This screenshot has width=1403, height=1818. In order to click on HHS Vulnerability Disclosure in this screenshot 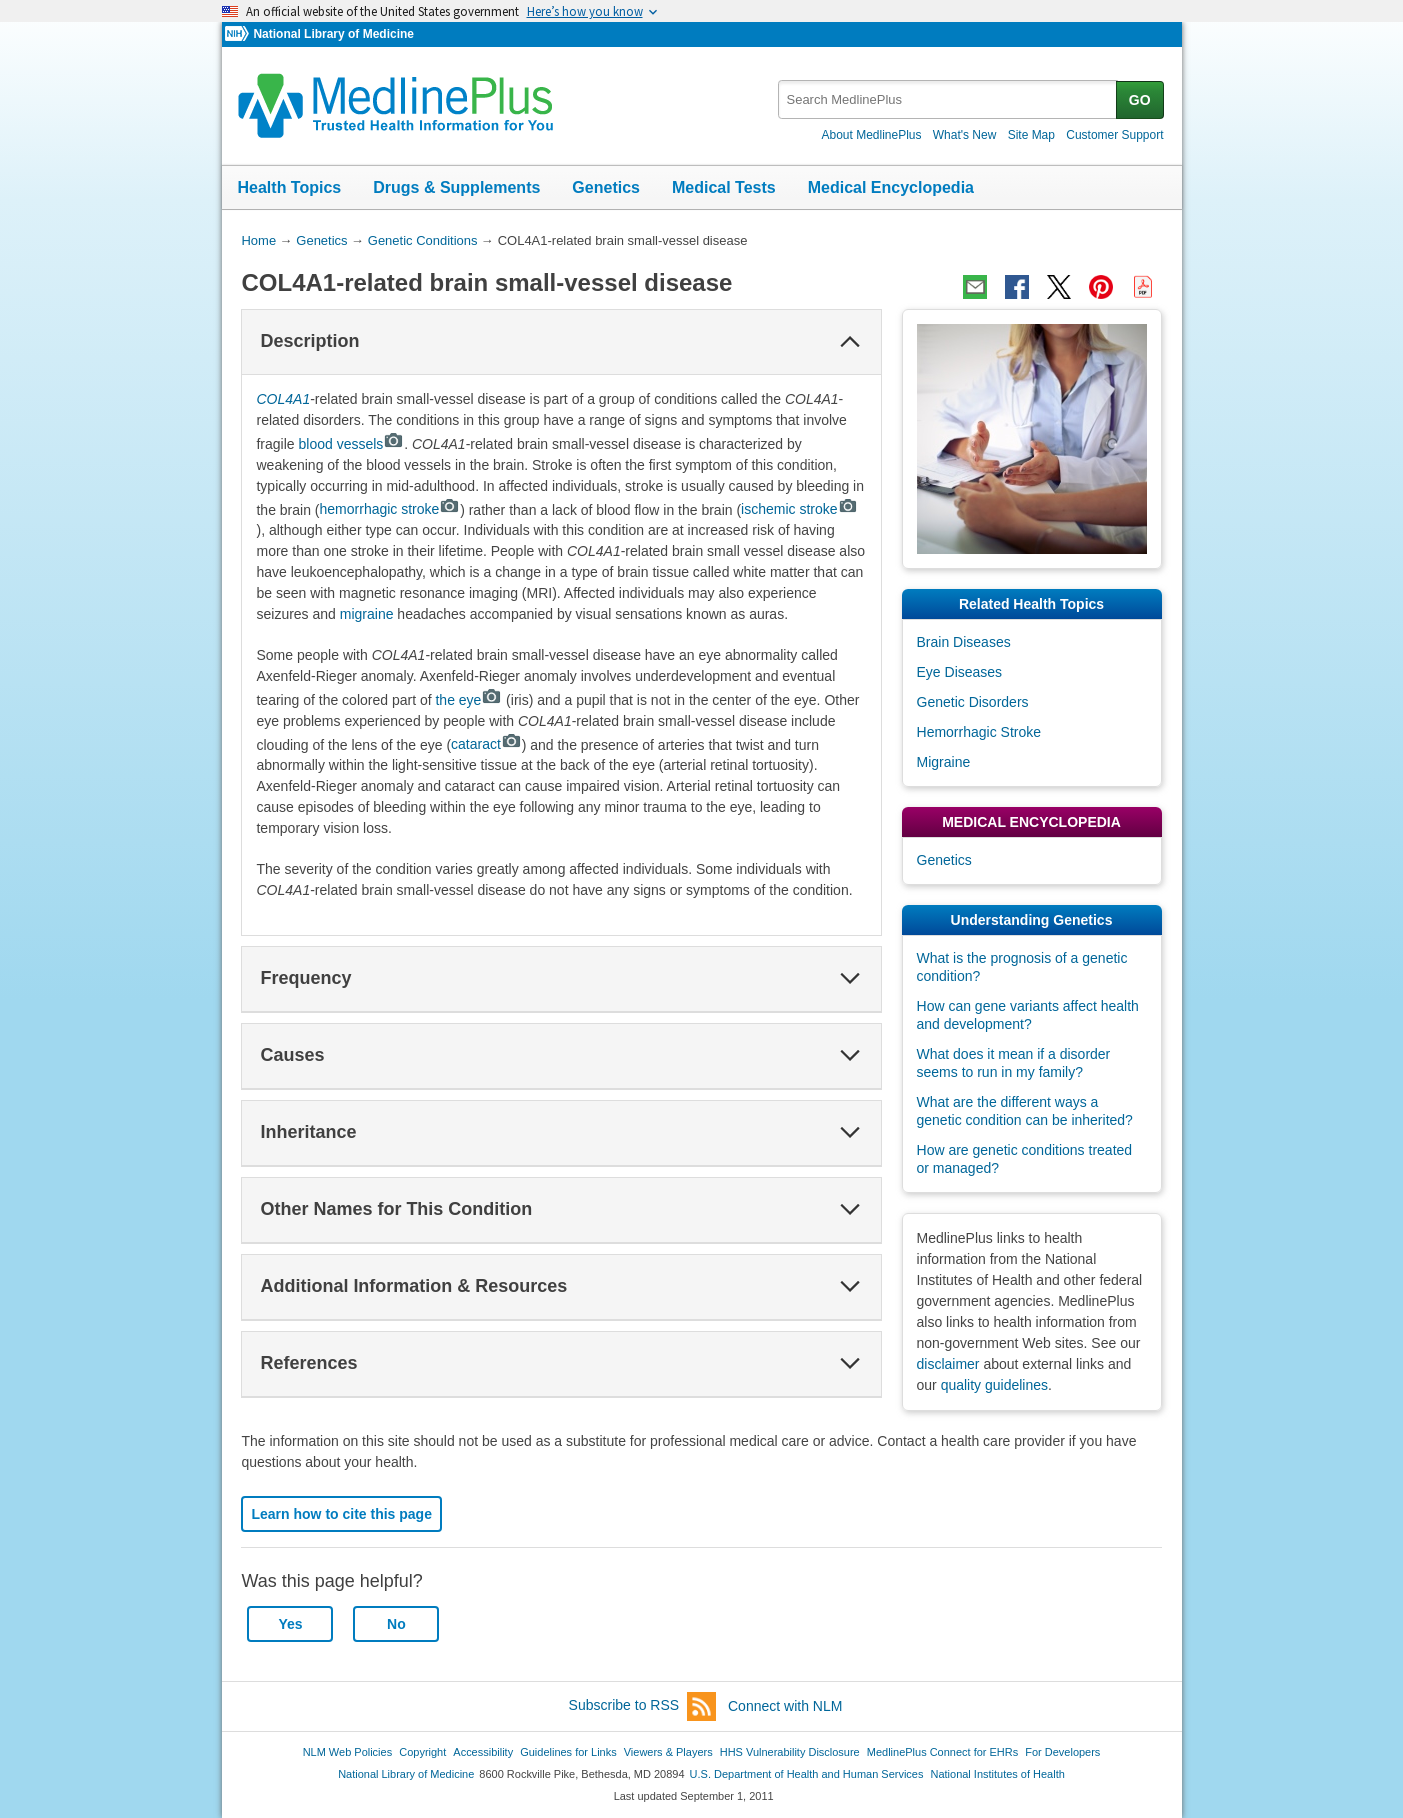, I will do `click(790, 1752)`.